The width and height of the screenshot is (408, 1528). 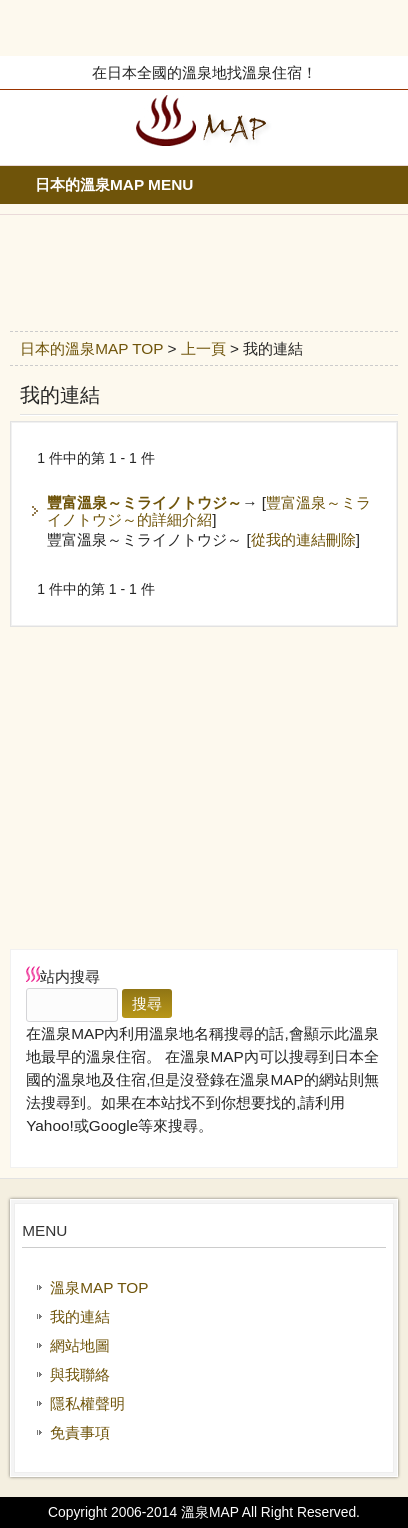 What do you see at coordinates (80, 1345) in the screenshot?
I see `網站地圖` at bounding box center [80, 1345].